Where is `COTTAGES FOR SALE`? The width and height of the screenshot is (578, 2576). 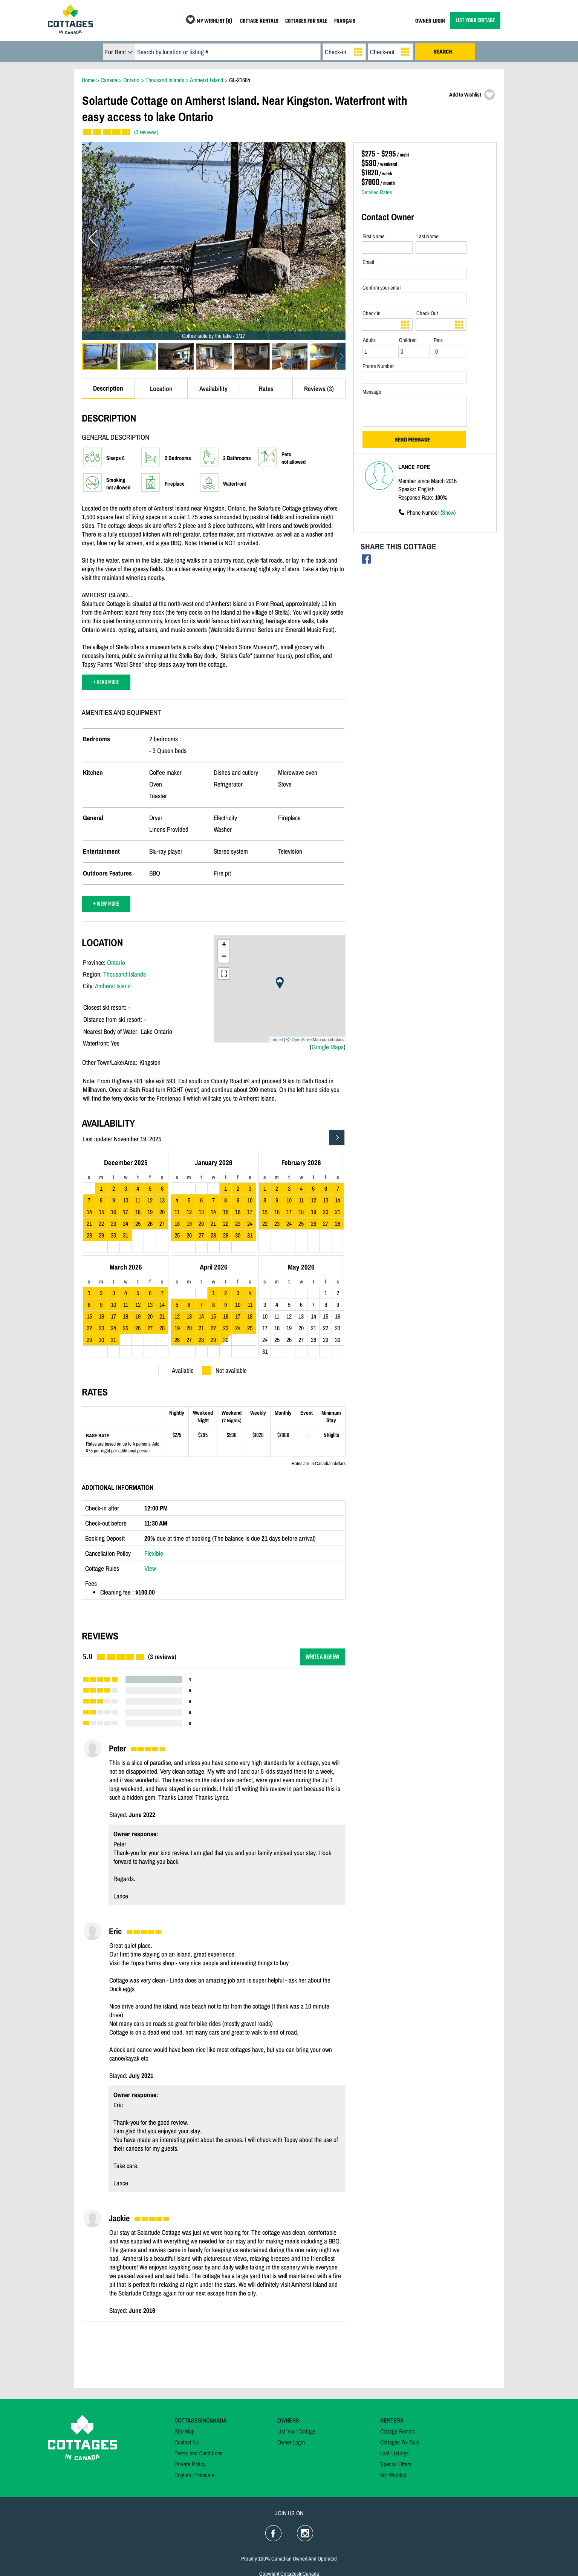
COTTAGES FOR SALE is located at coordinates (306, 21).